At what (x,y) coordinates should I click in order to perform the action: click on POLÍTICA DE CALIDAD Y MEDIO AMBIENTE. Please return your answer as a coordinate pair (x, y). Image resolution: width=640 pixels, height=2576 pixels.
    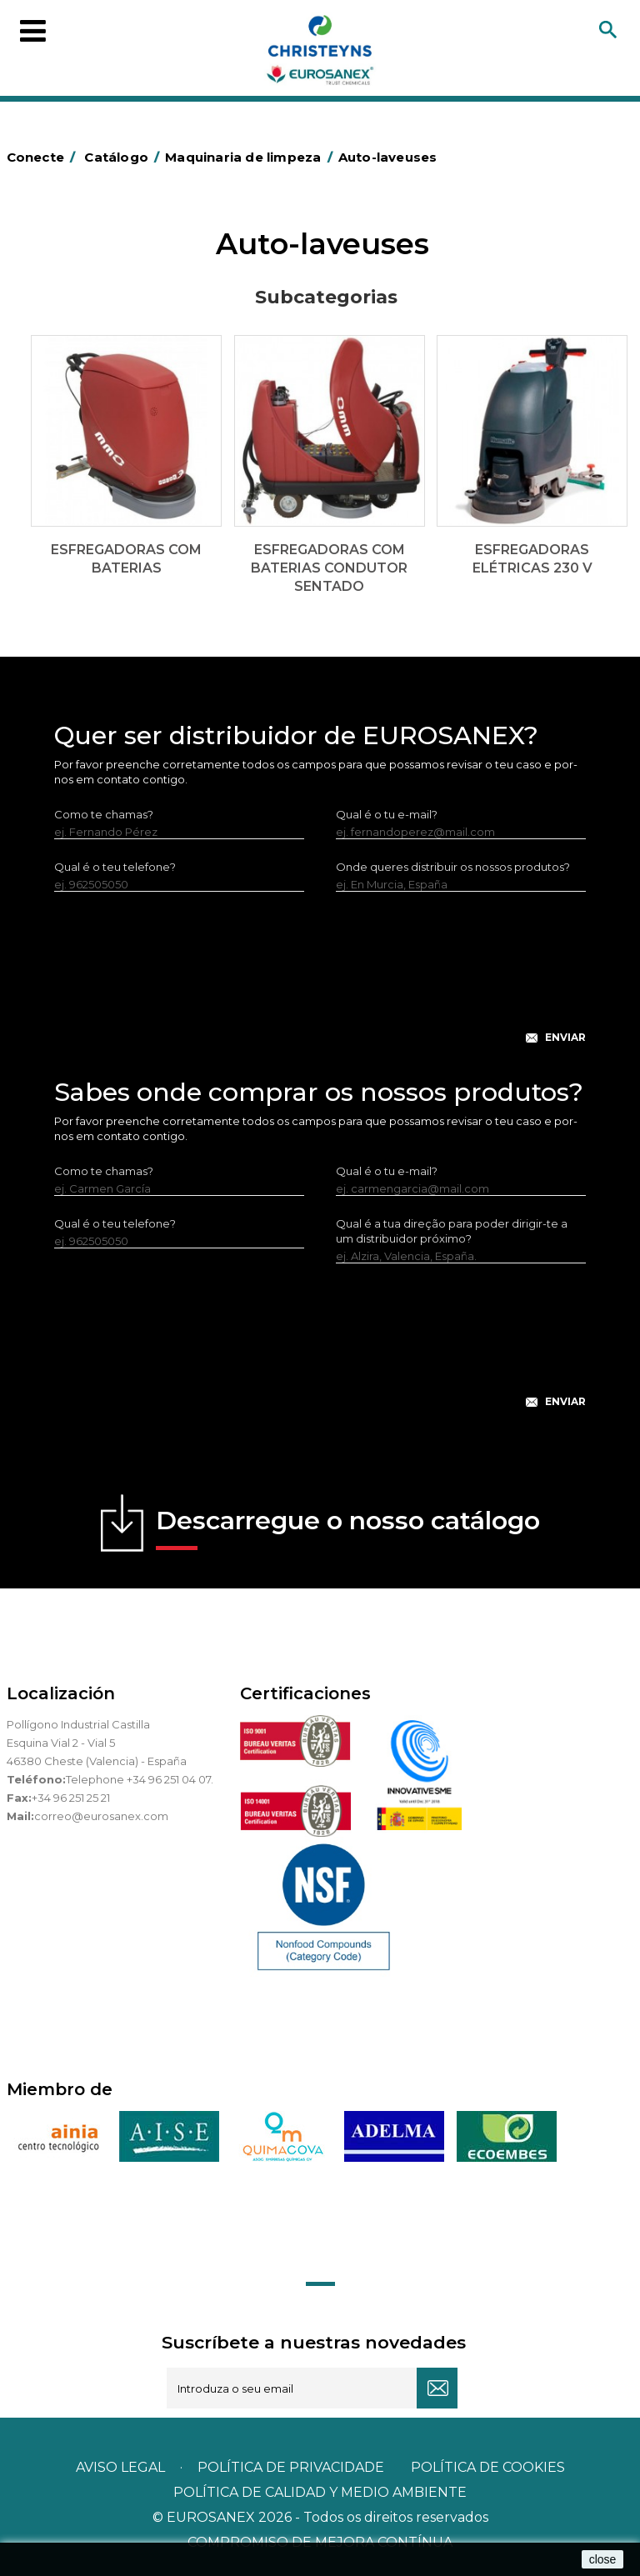
    Looking at the image, I should click on (320, 2492).